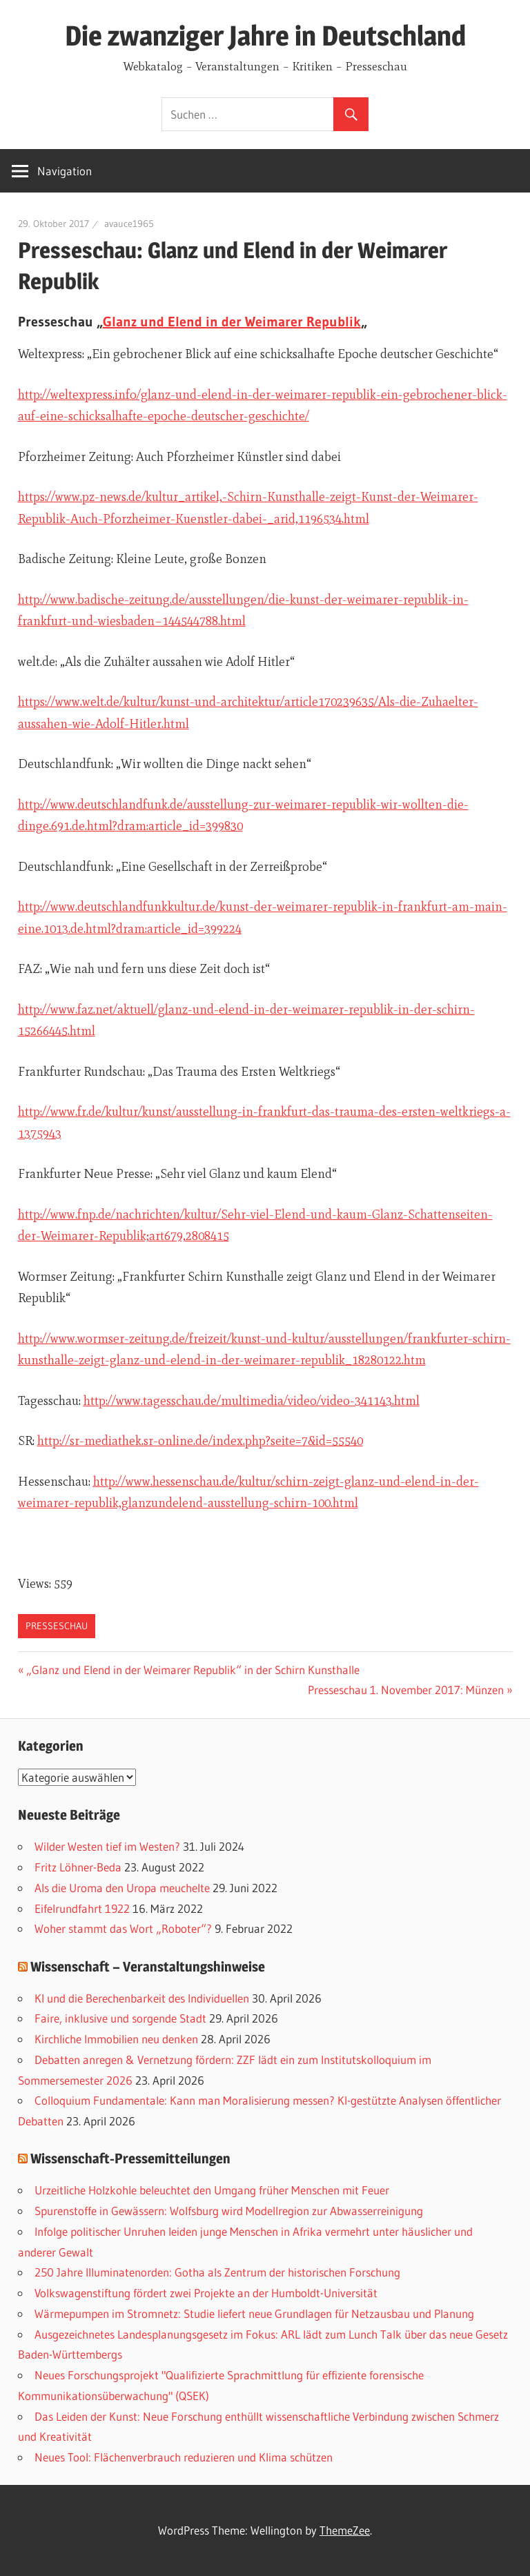 Image resolution: width=530 pixels, height=2576 pixels. What do you see at coordinates (142, 1998) in the screenshot?
I see `KI und die Berechenbarkeit des Individuellen` at bounding box center [142, 1998].